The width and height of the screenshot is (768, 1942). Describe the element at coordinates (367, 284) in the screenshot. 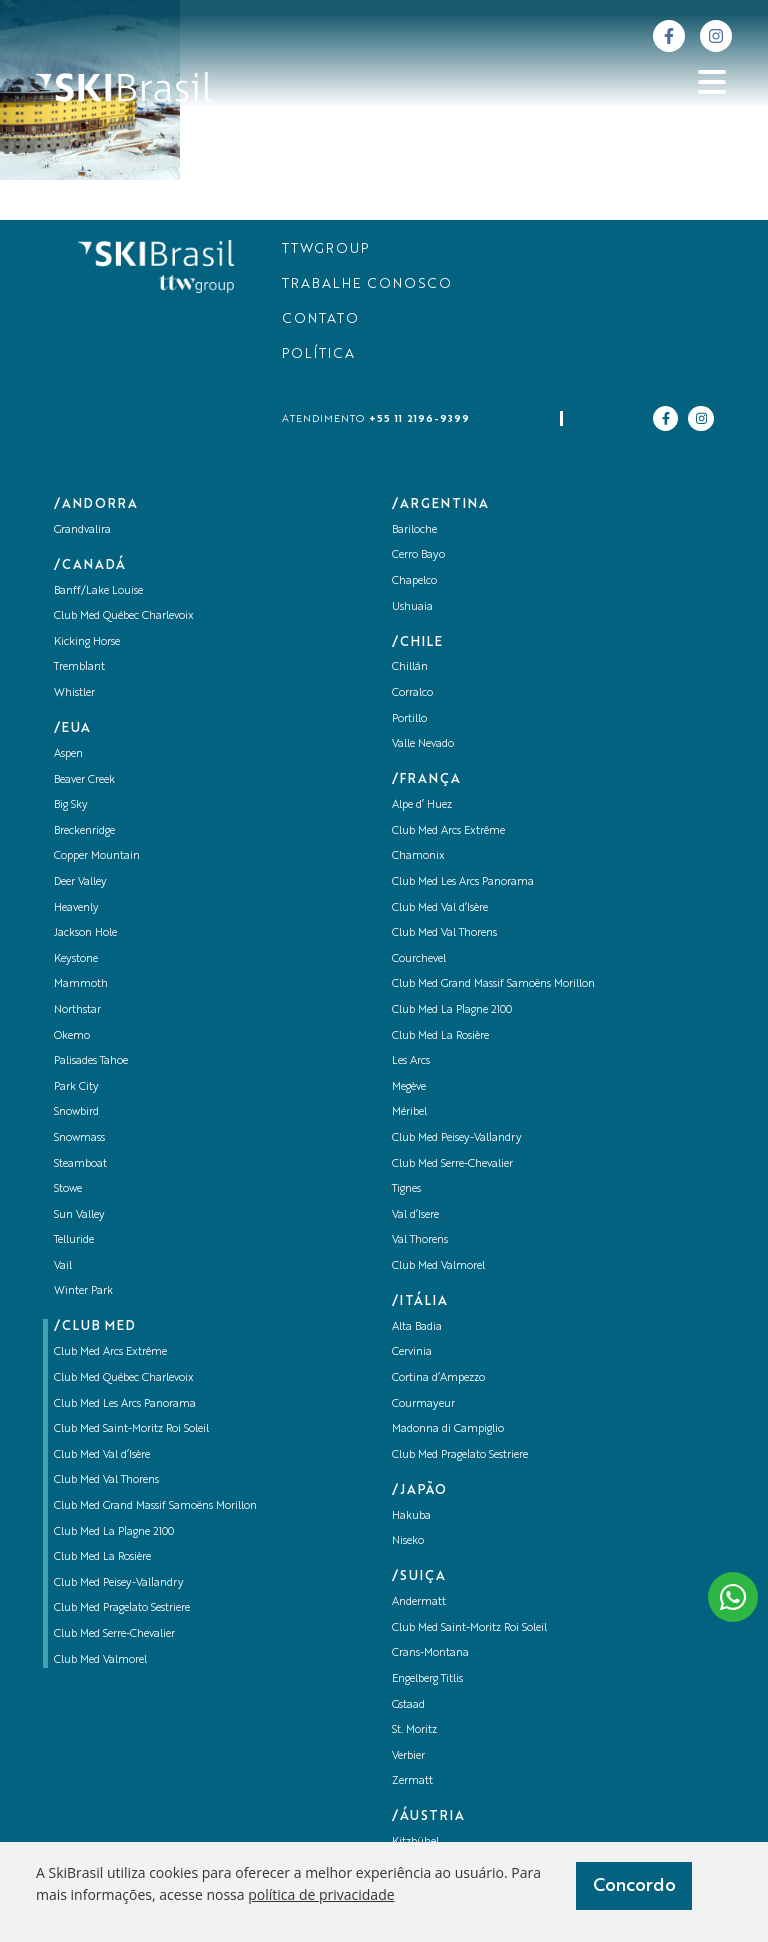

I see `TRABALHE CONOSCO` at that location.